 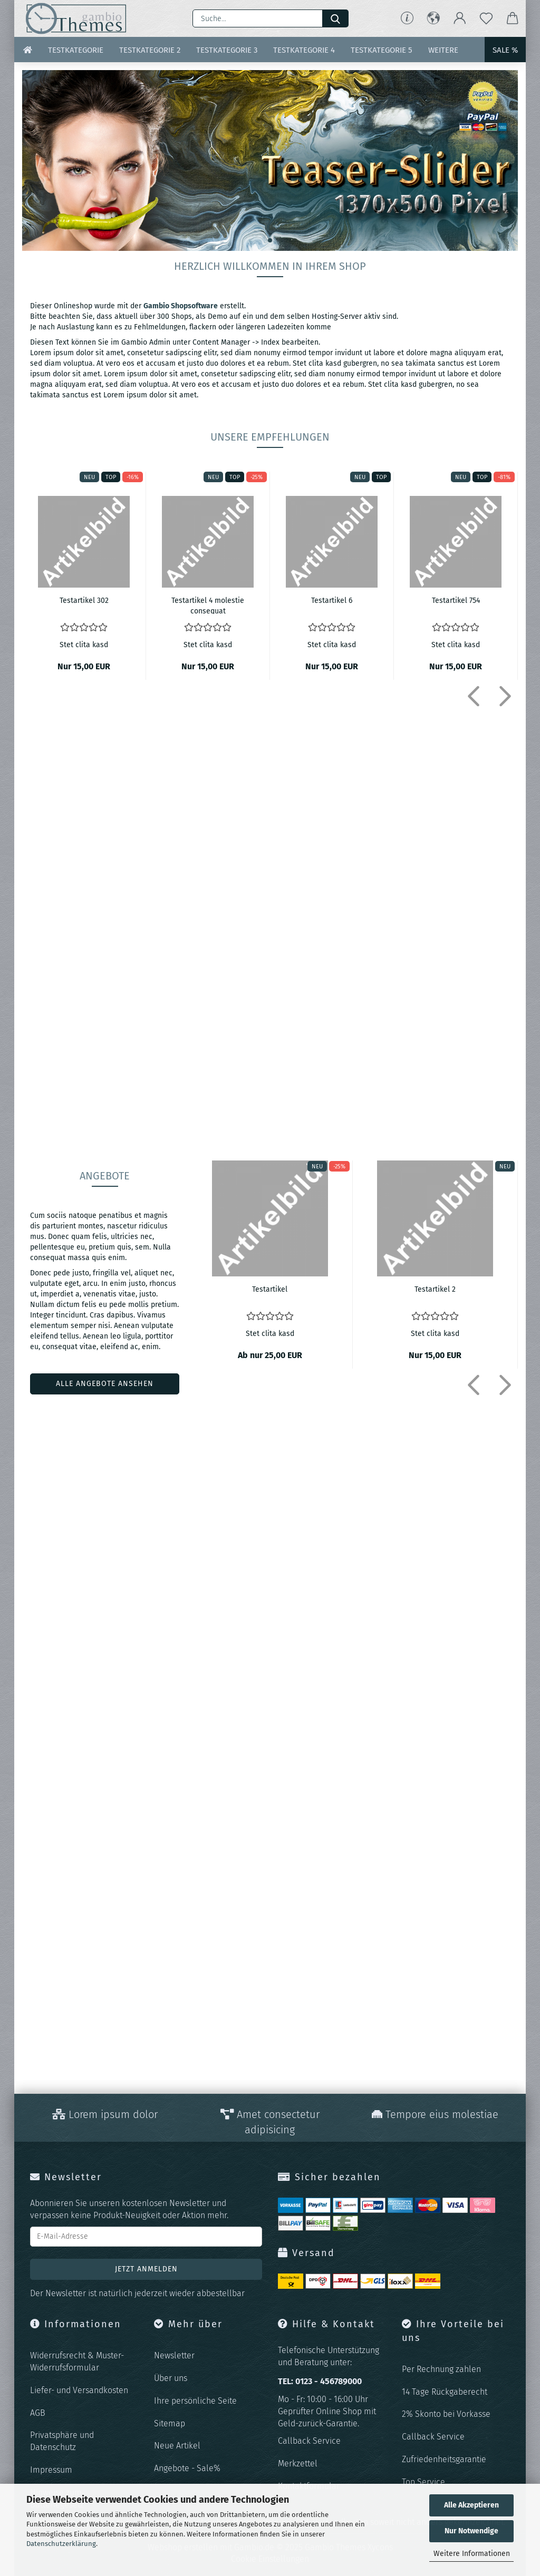 What do you see at coordinates (149, 50) in the screenshot?
I see `Testkategorie 2` at bounding box center [149, 50].